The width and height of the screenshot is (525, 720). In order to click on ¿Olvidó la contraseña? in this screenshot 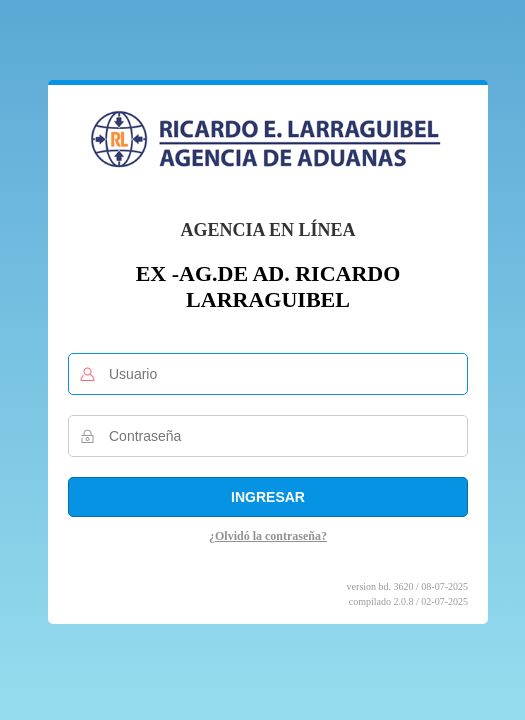, I will do `click(268, 536)`.